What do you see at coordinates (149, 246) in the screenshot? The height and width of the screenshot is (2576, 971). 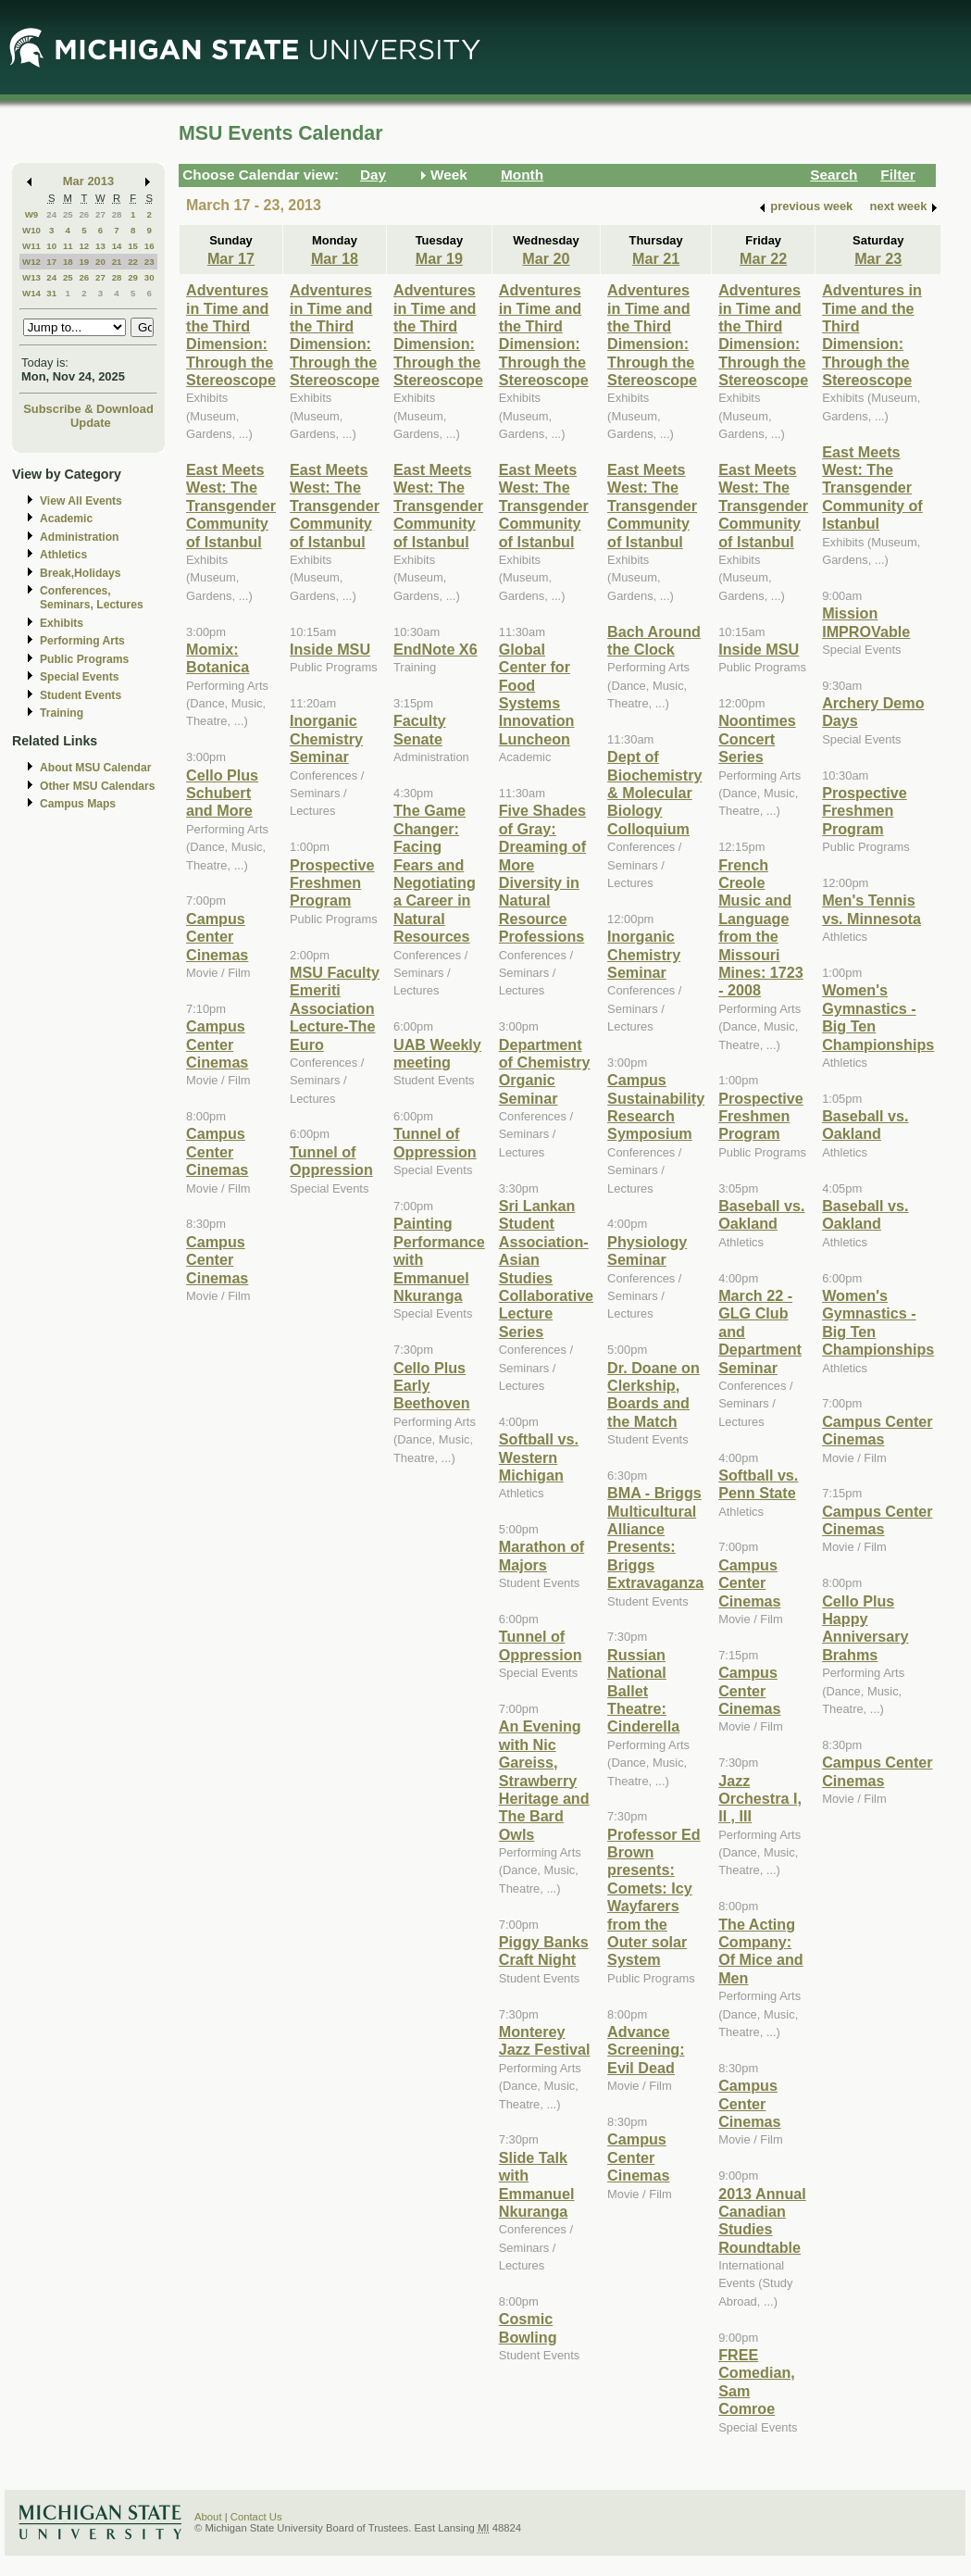 I see `16` at bounding box center [149, 246].